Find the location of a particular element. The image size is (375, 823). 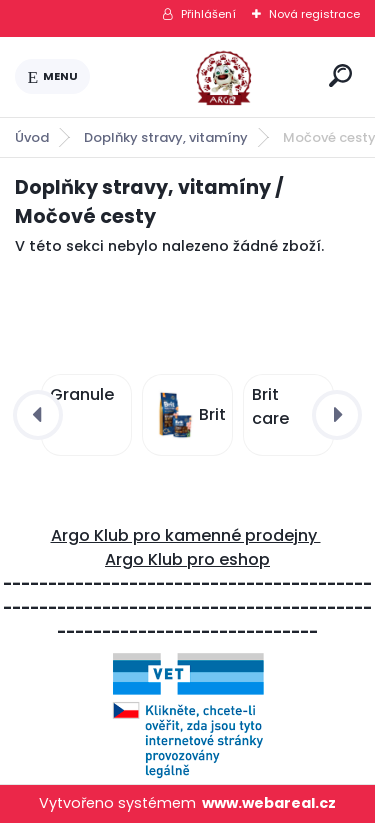

Úvod is located at coordinates (32, 137).